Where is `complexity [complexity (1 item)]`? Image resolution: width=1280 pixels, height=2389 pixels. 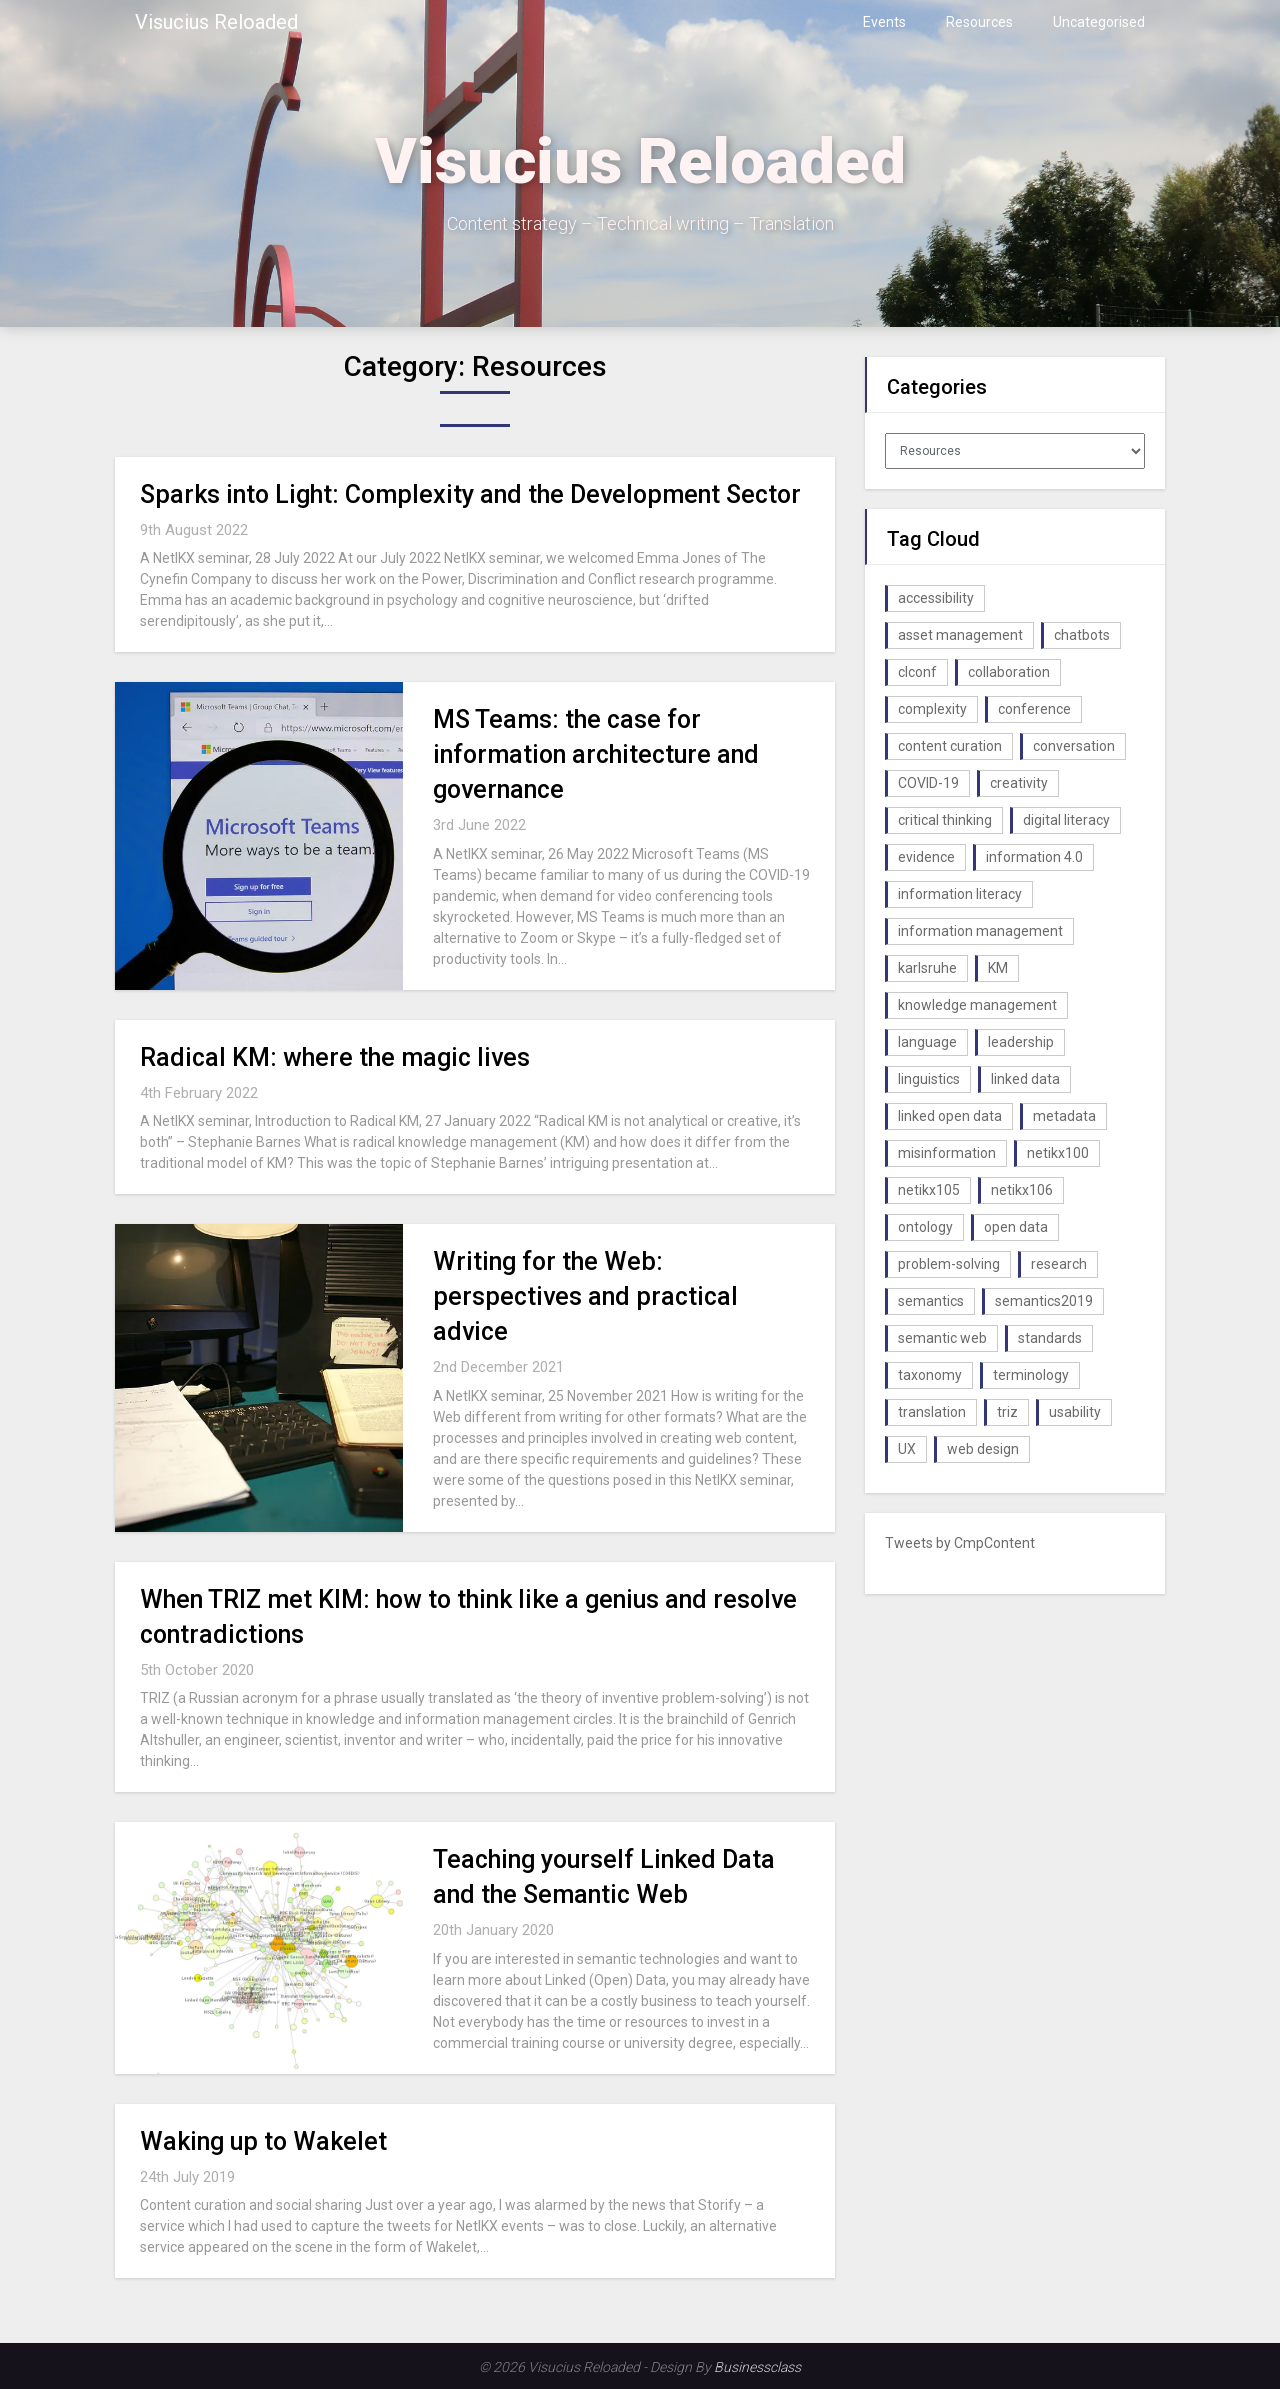 complexity [complexity (1 item)] is located at coordinates (932, 709).